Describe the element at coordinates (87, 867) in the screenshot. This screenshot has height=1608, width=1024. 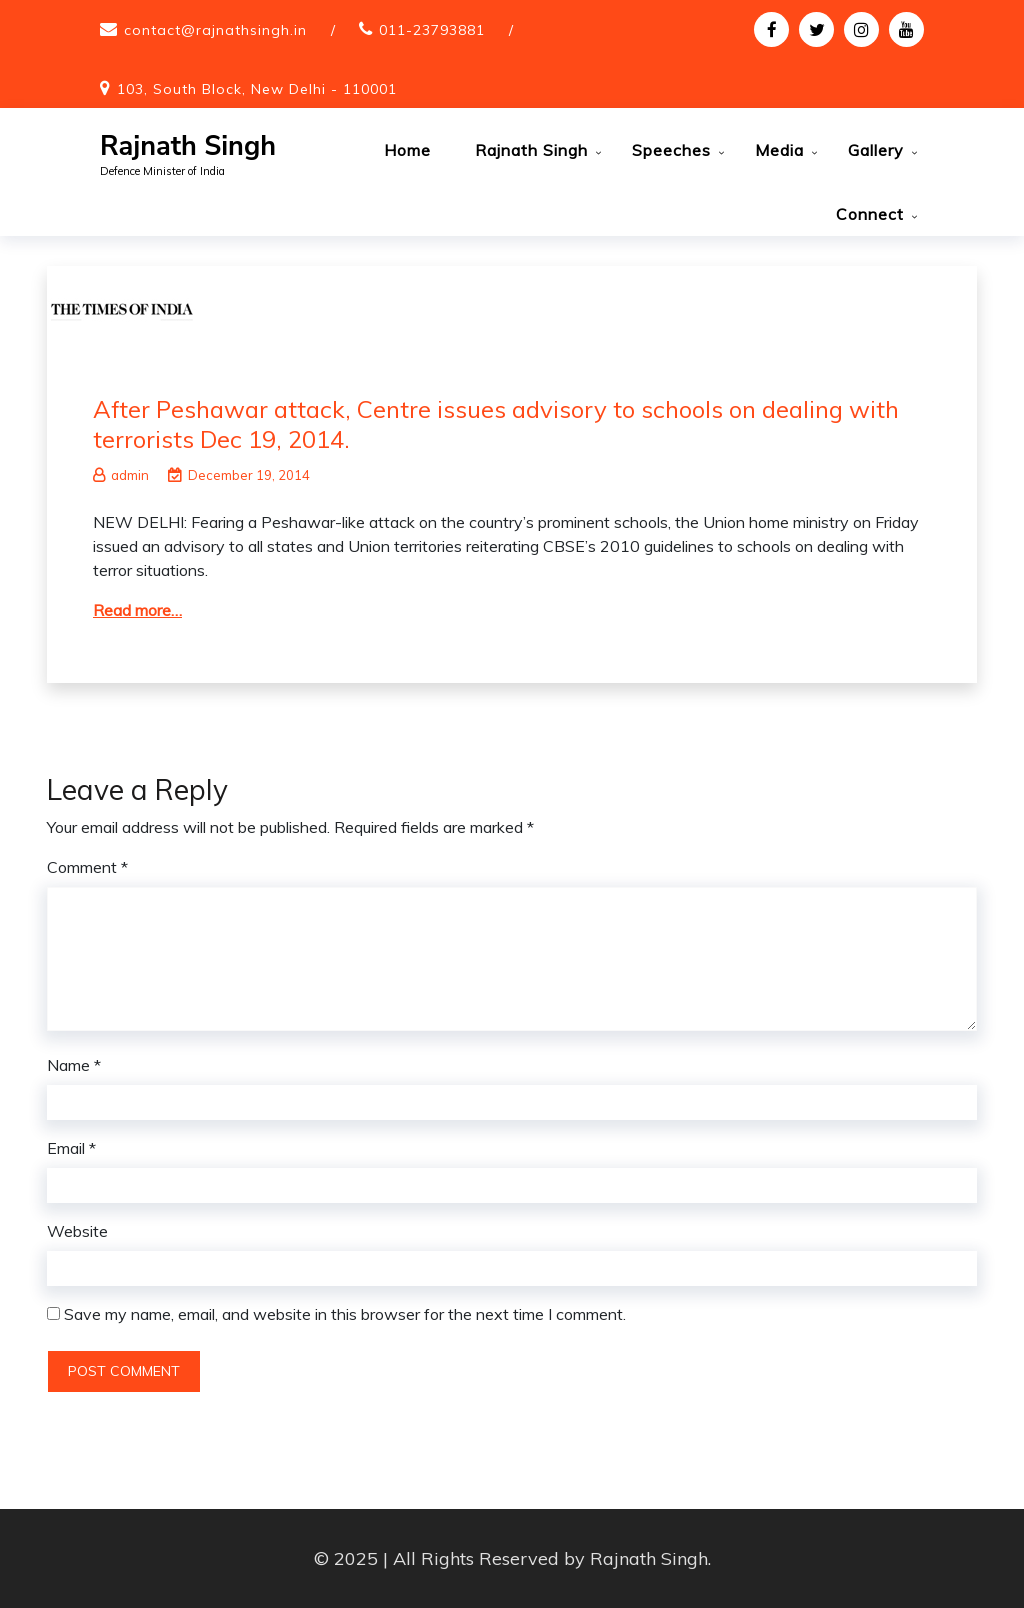
I see `Comment` at that location.